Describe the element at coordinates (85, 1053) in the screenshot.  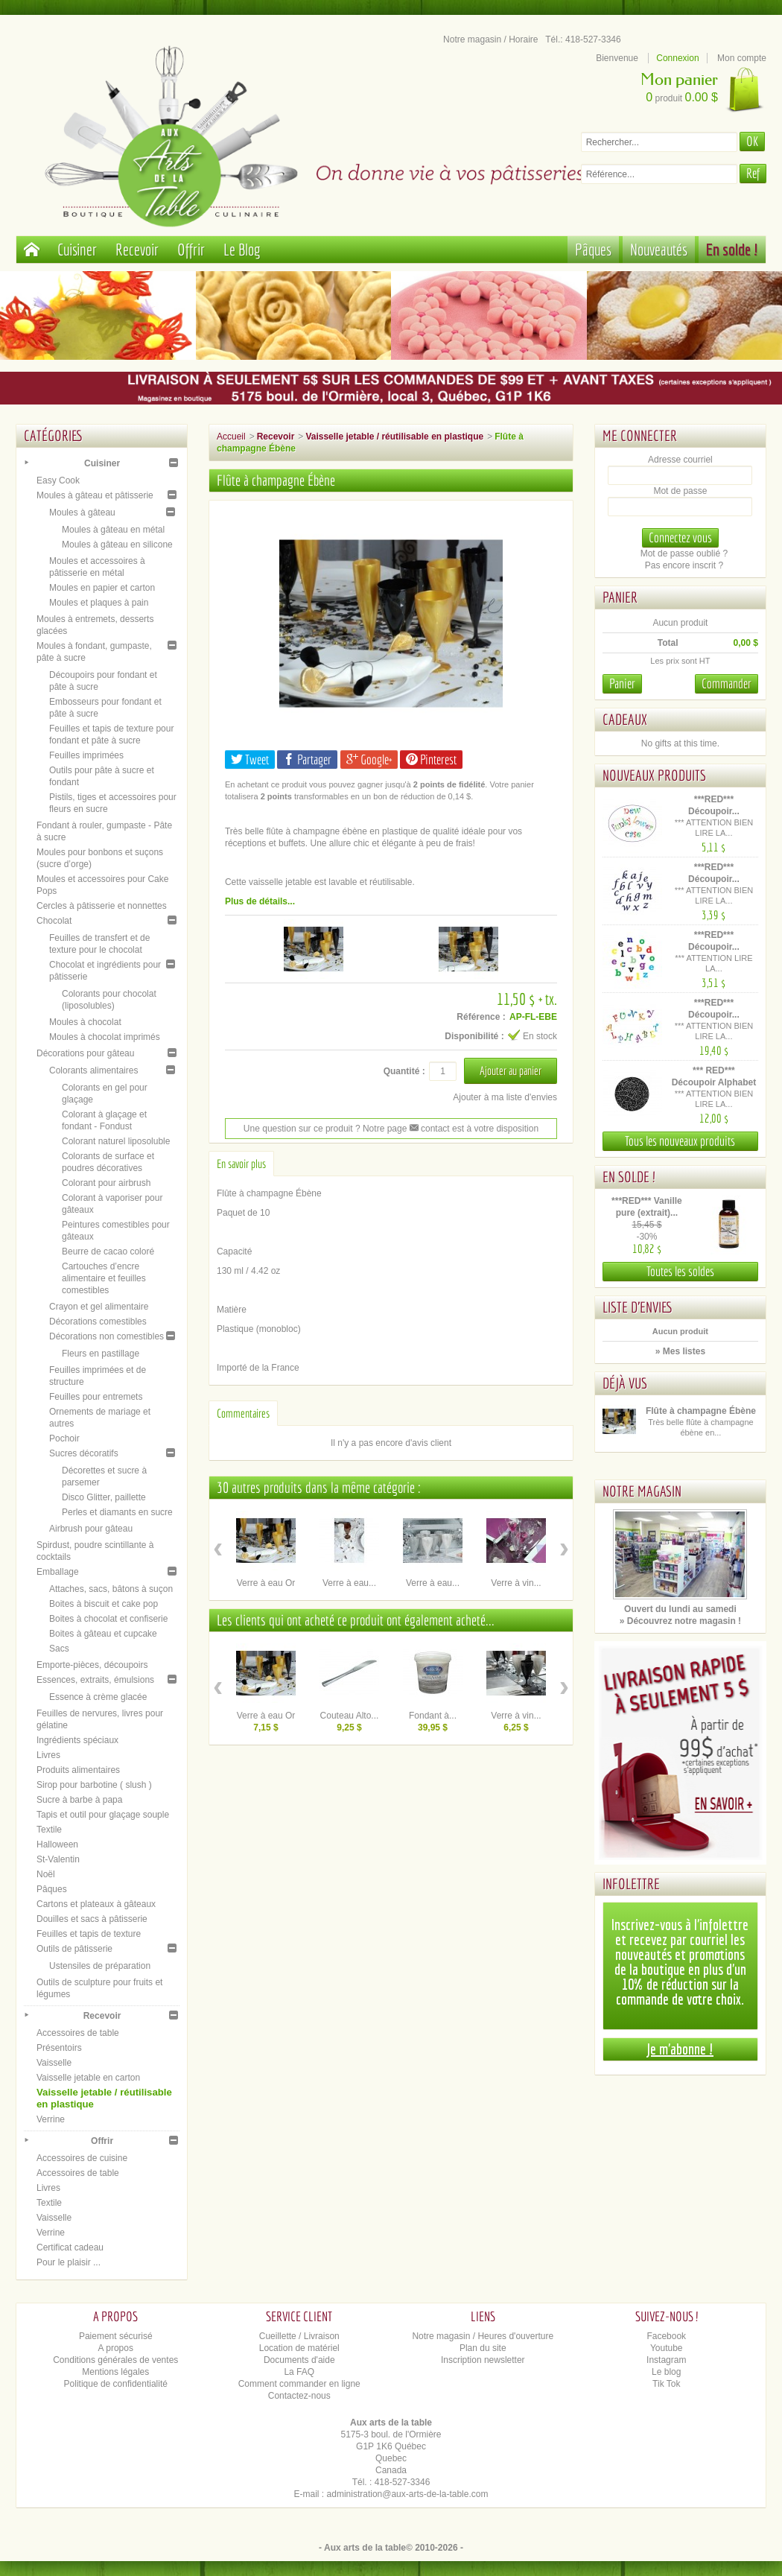
I see `Décorations pour gâteau` at that location.